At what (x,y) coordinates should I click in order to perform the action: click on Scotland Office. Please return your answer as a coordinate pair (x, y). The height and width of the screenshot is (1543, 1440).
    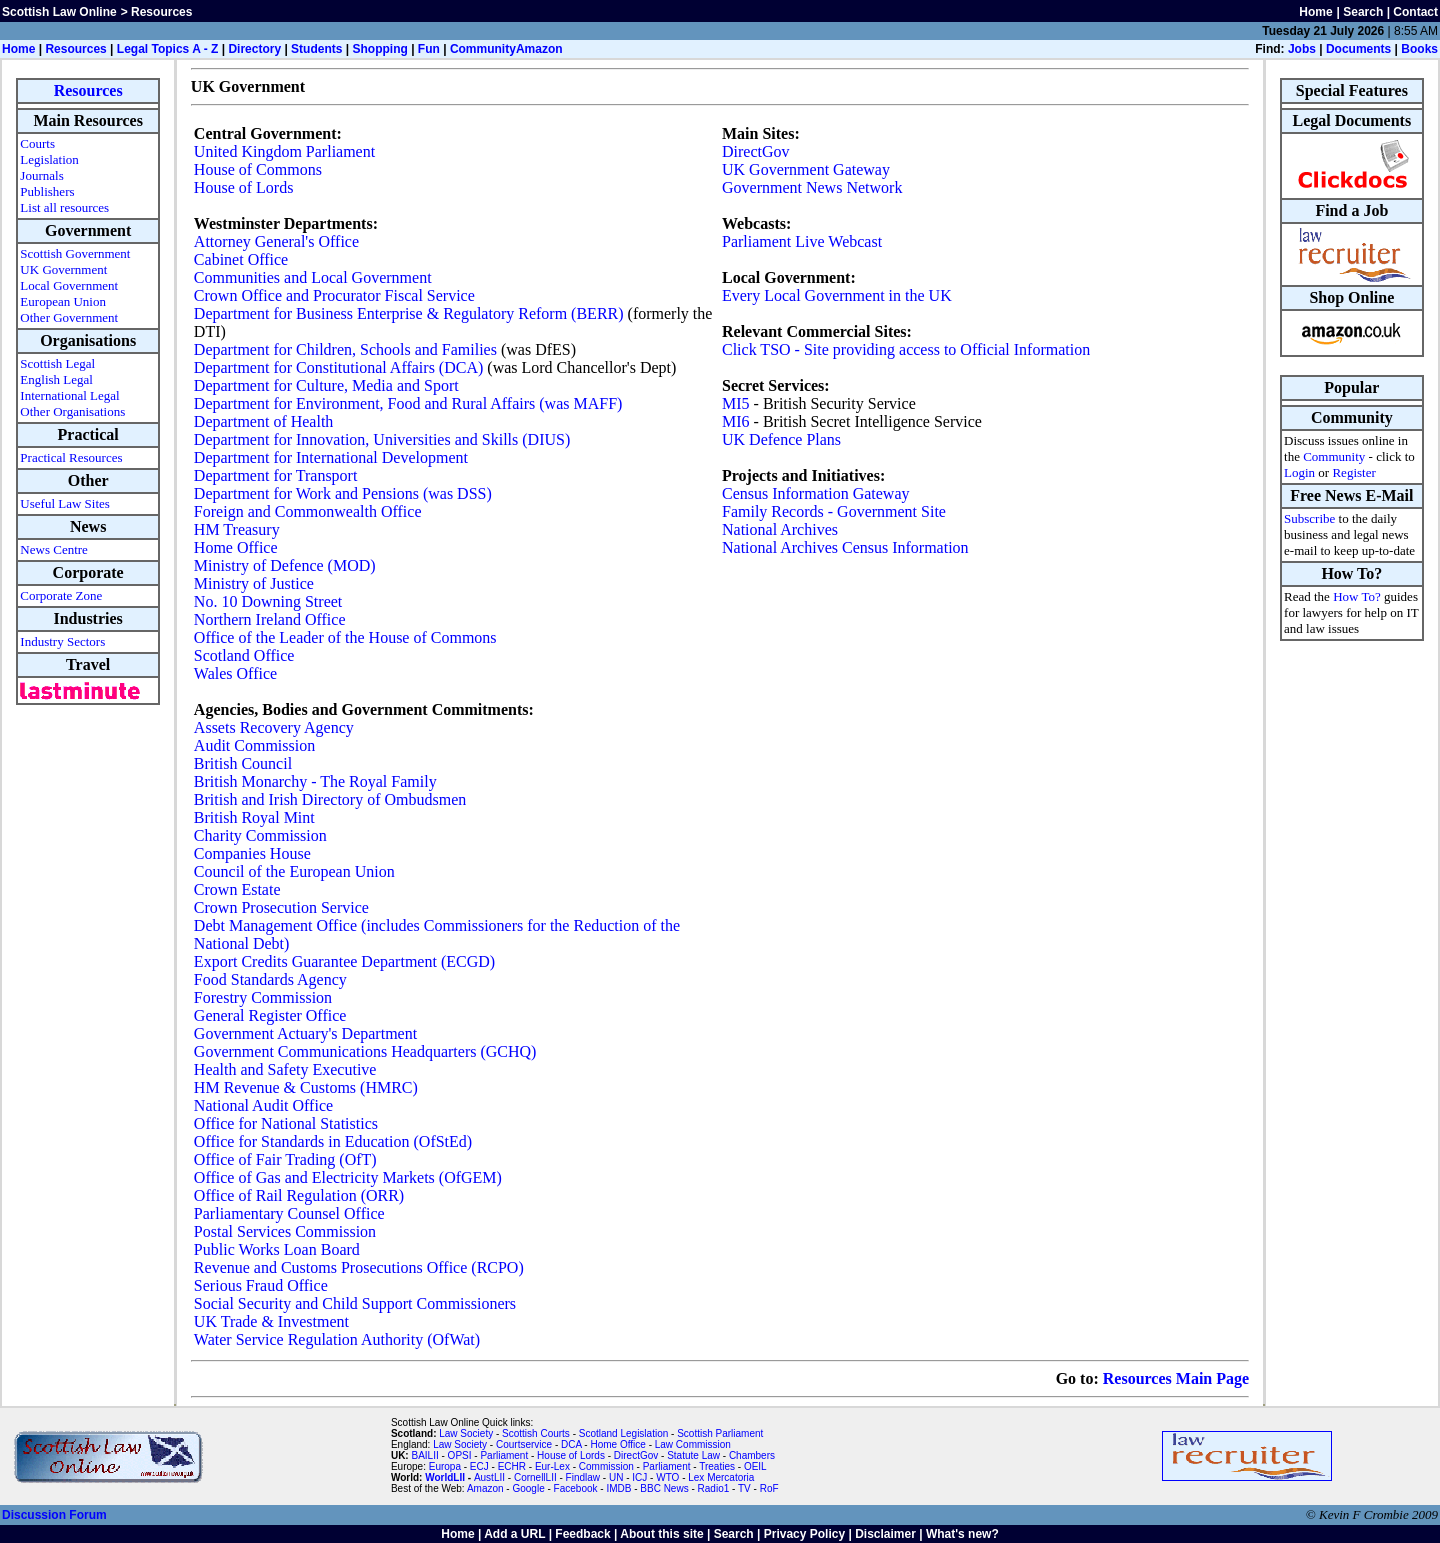
    Looking at the image, I should click on (244, 655).